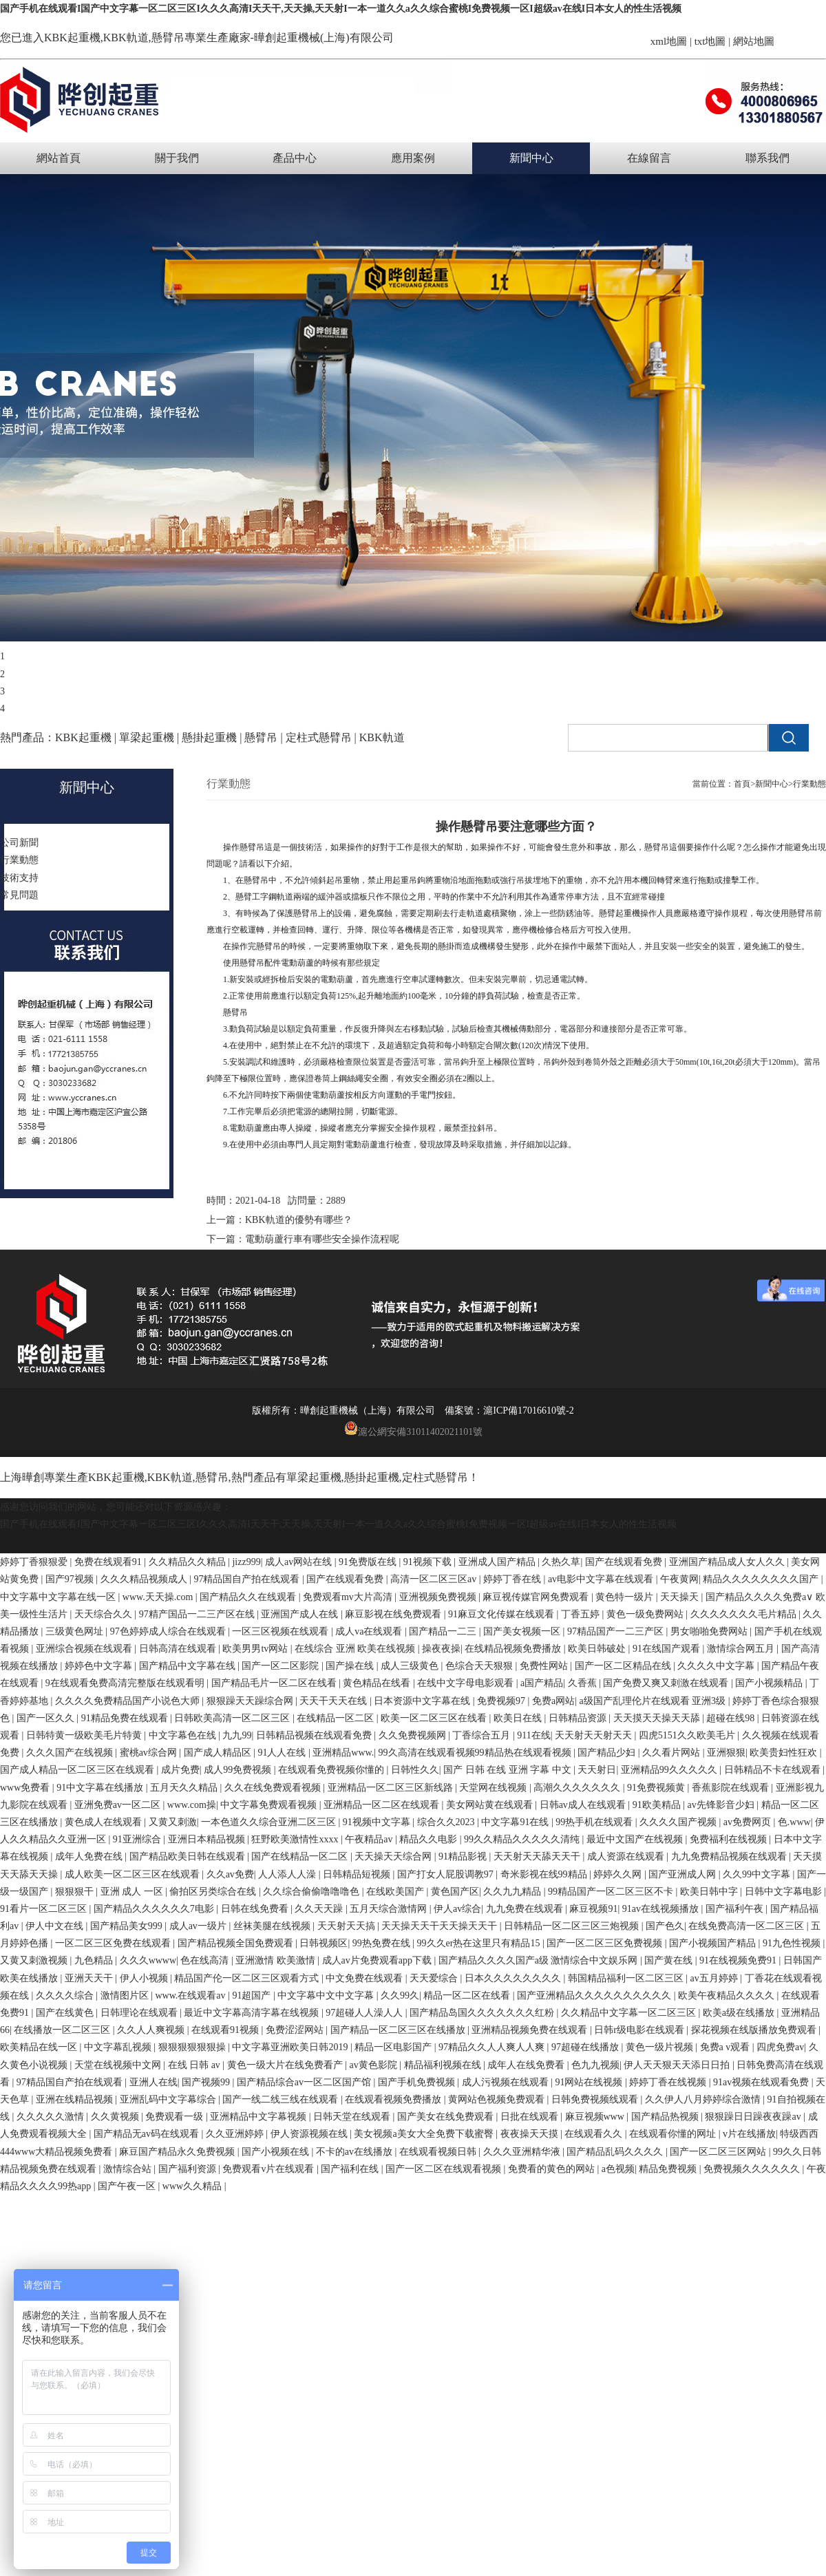 Image resolution: width=826 pixels, height=2576 pixels. What do you see at coordinates (233, 1718) in the screenshot?
I see `日韩欧美高清一区二区三区` at bounding box center [233, 1718].